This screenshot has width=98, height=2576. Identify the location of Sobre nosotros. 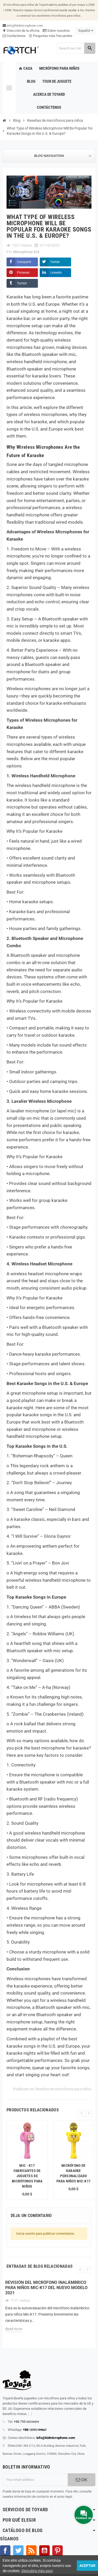
(56, 31).